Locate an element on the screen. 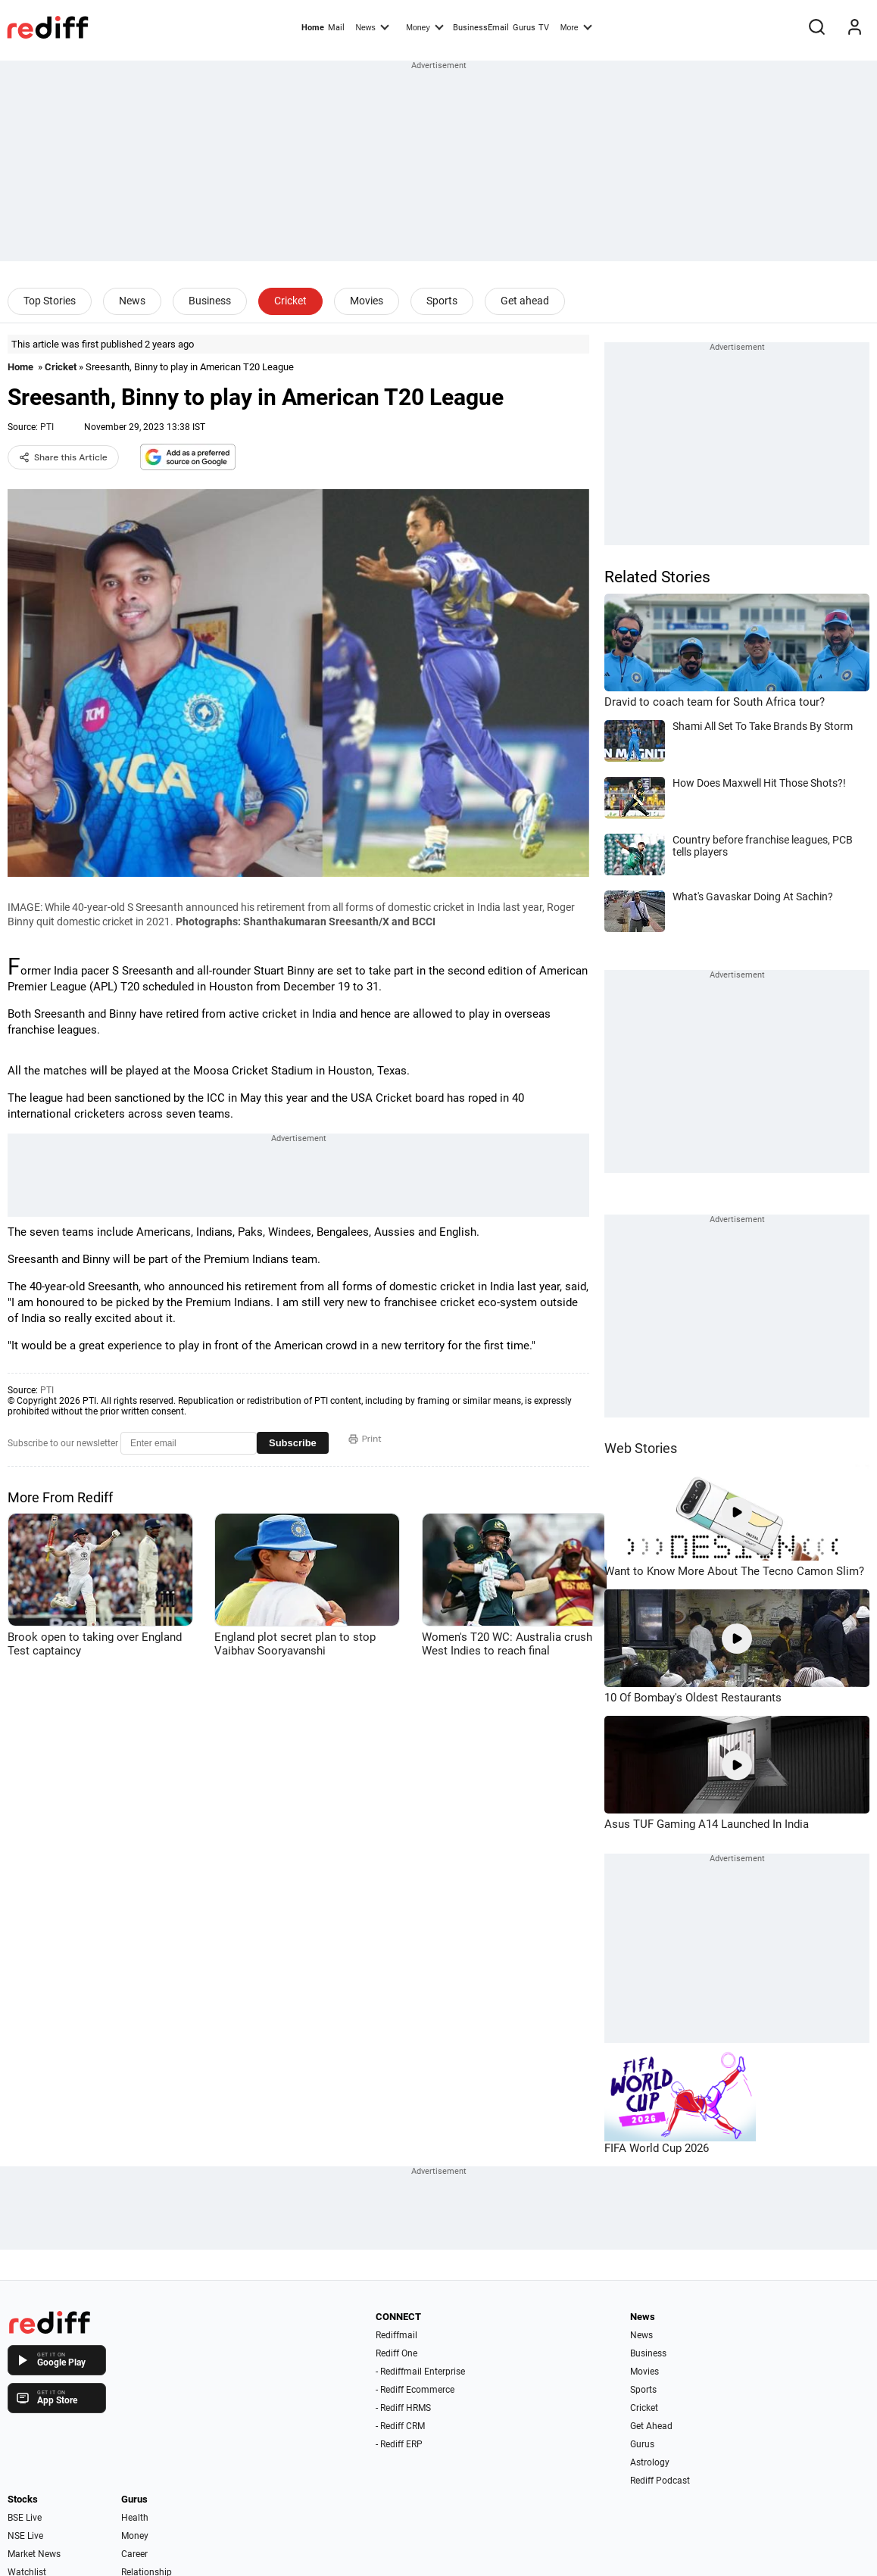 The width and height of the screenshot is (877, 2576). Mail is located at coordinates (336, 28).